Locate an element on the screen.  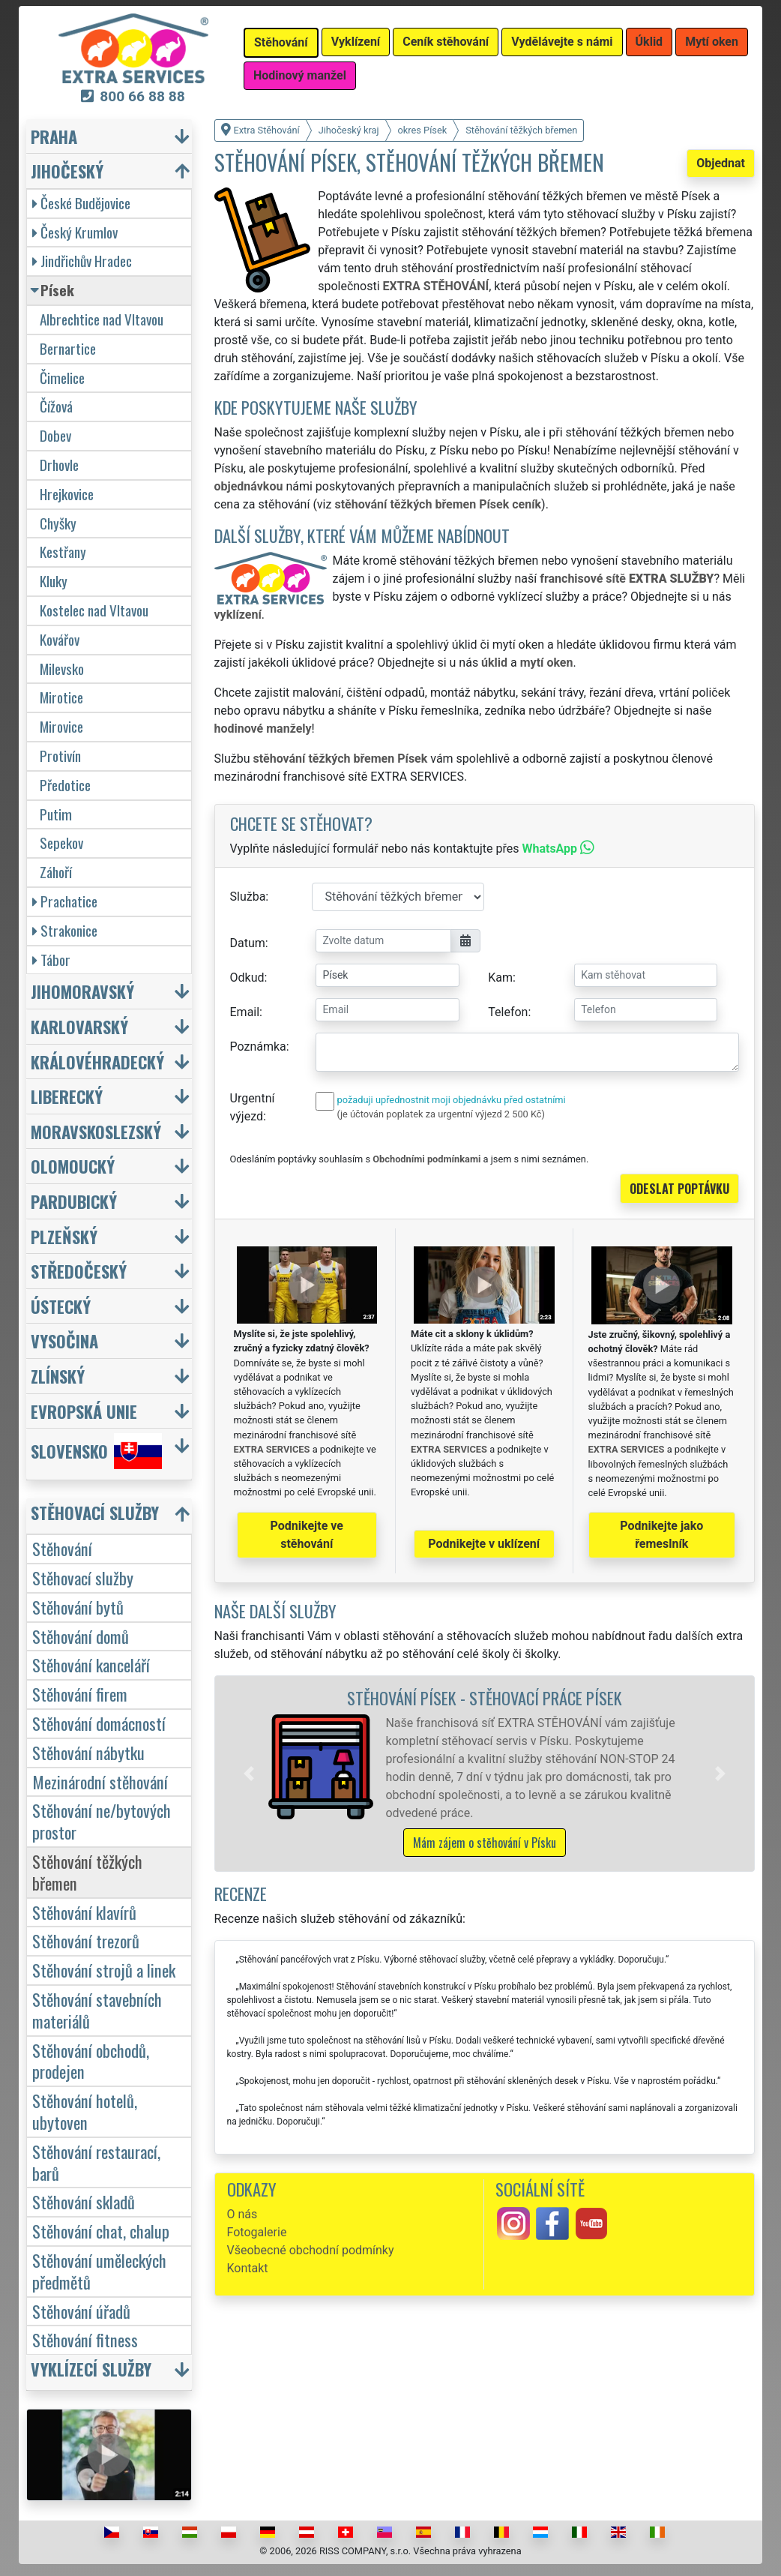
Datum is located at coordinates (247, 943).